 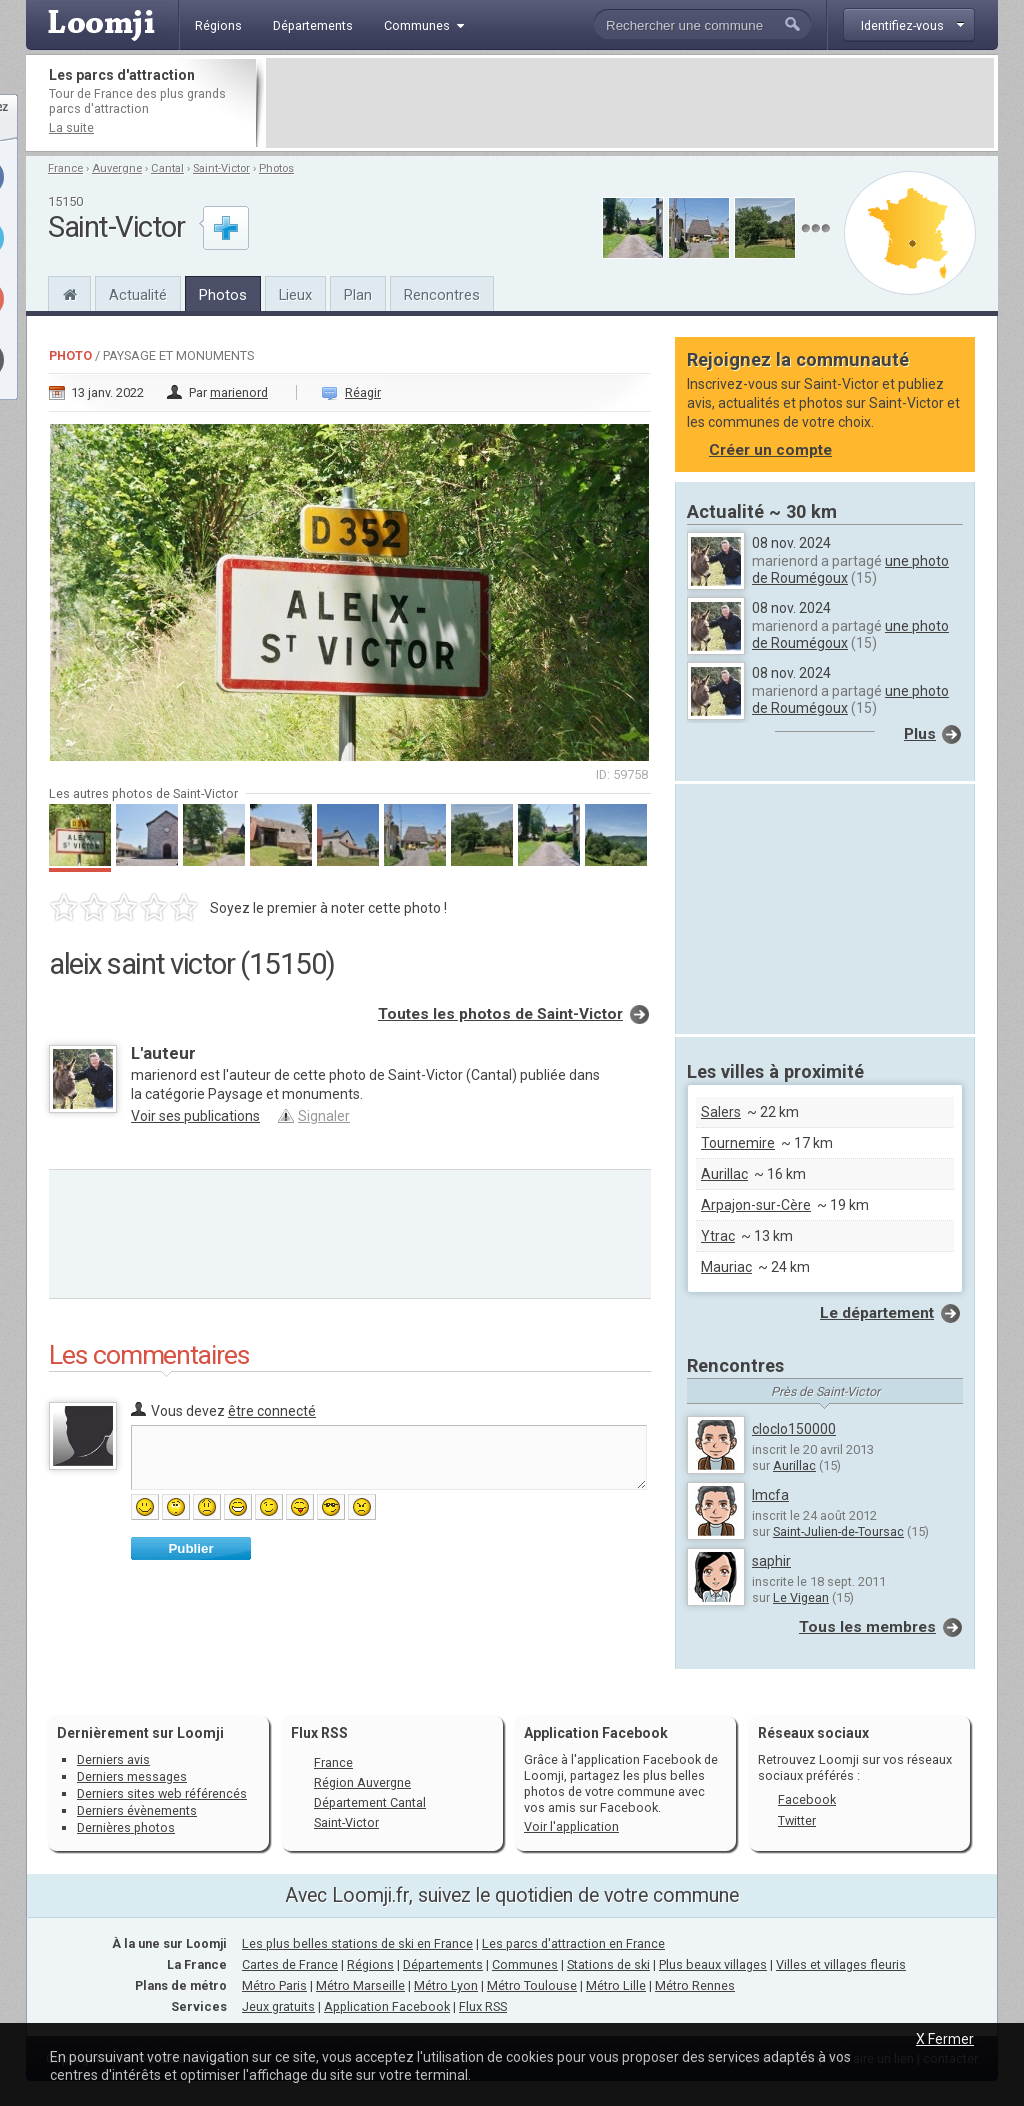 I want to click on Dernières photos, so click(x=126, y=1827).